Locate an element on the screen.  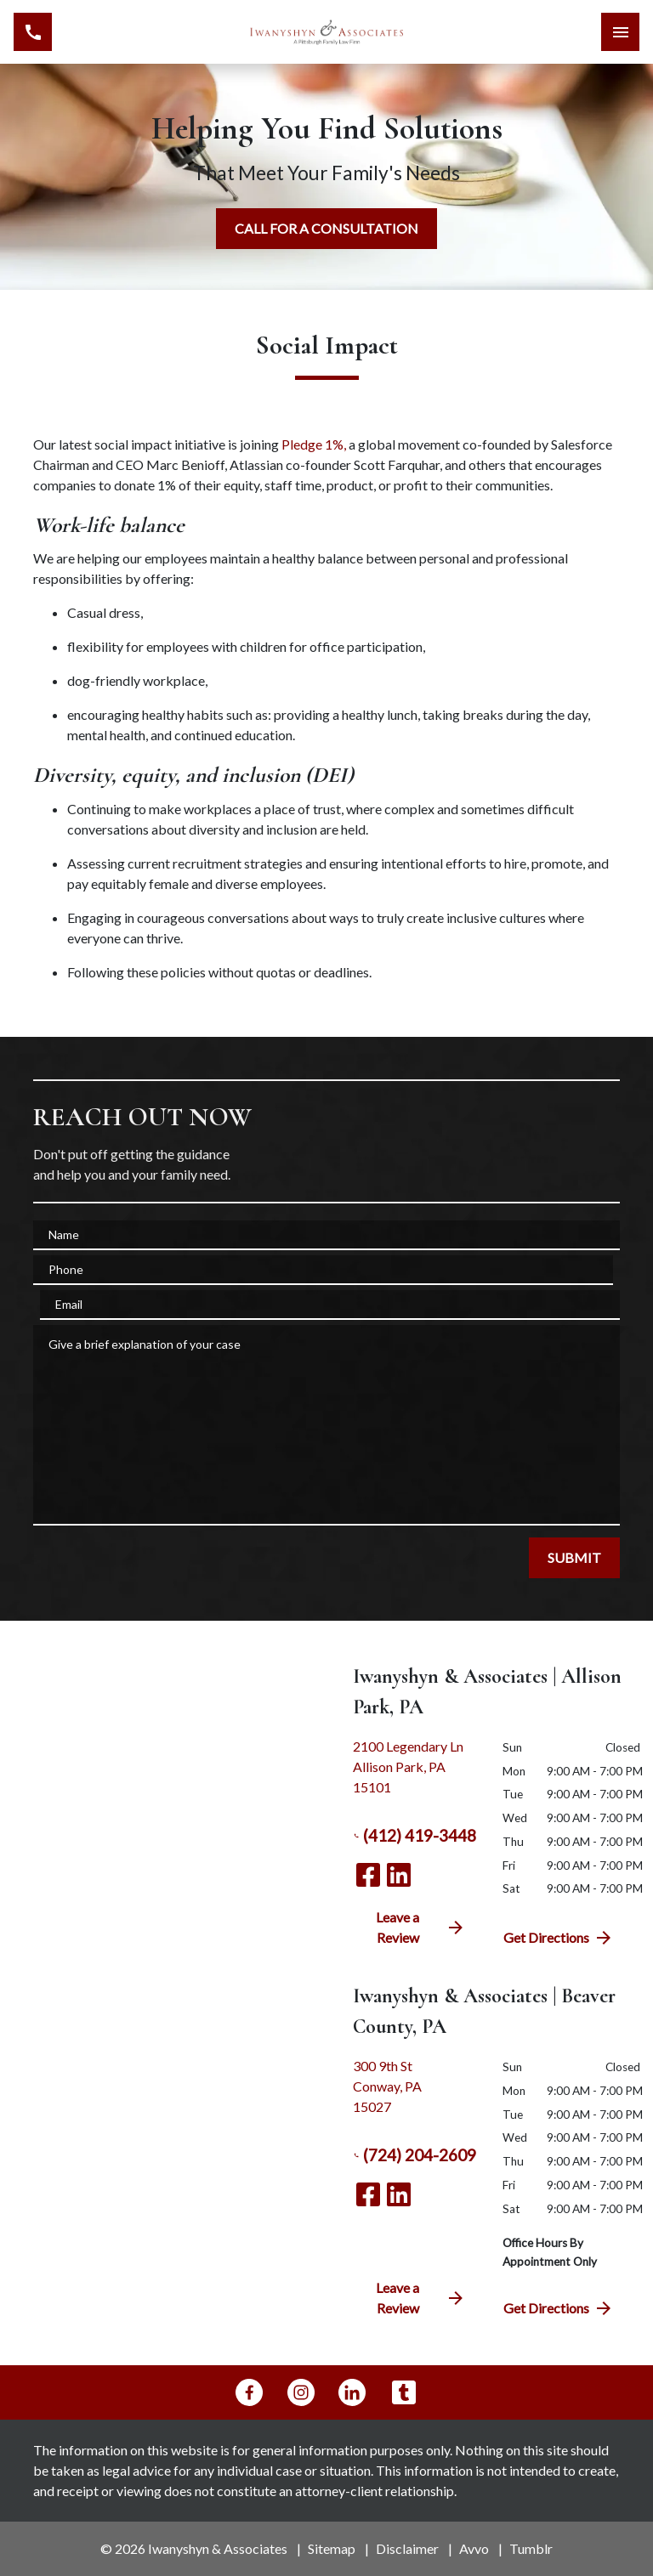
[link to Tumblr (New Window)] is located at coordinates (403, 2392).